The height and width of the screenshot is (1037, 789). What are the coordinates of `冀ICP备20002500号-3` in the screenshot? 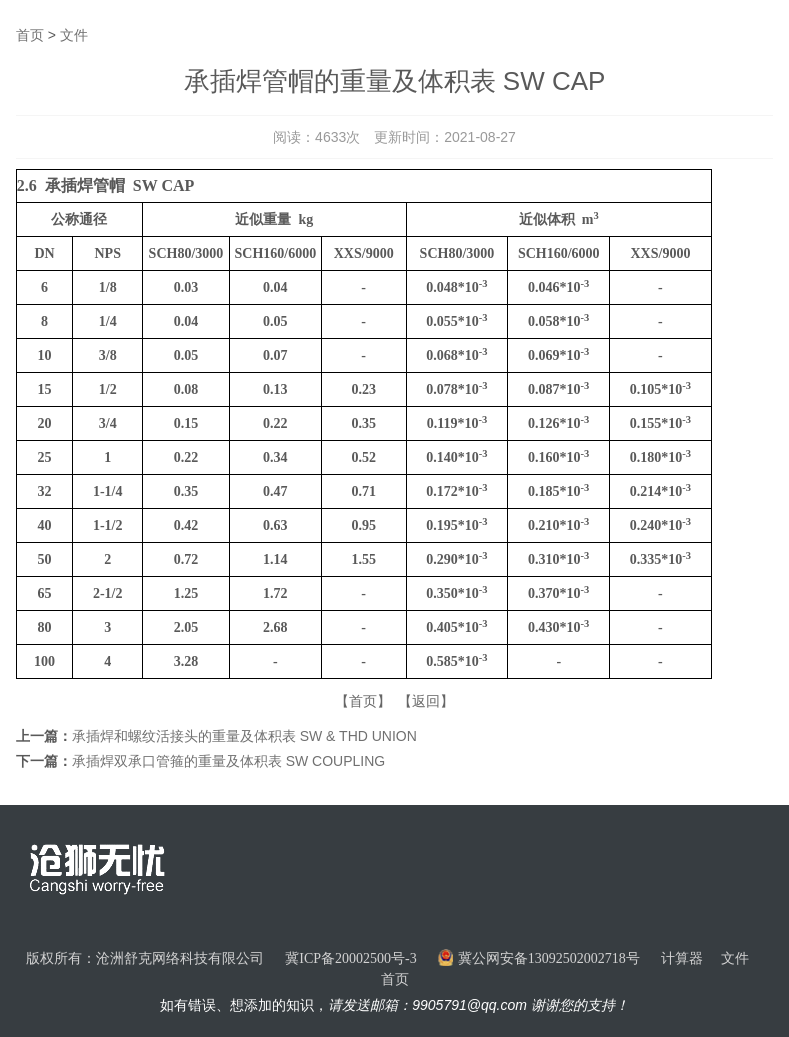 It's located at (350, 958).